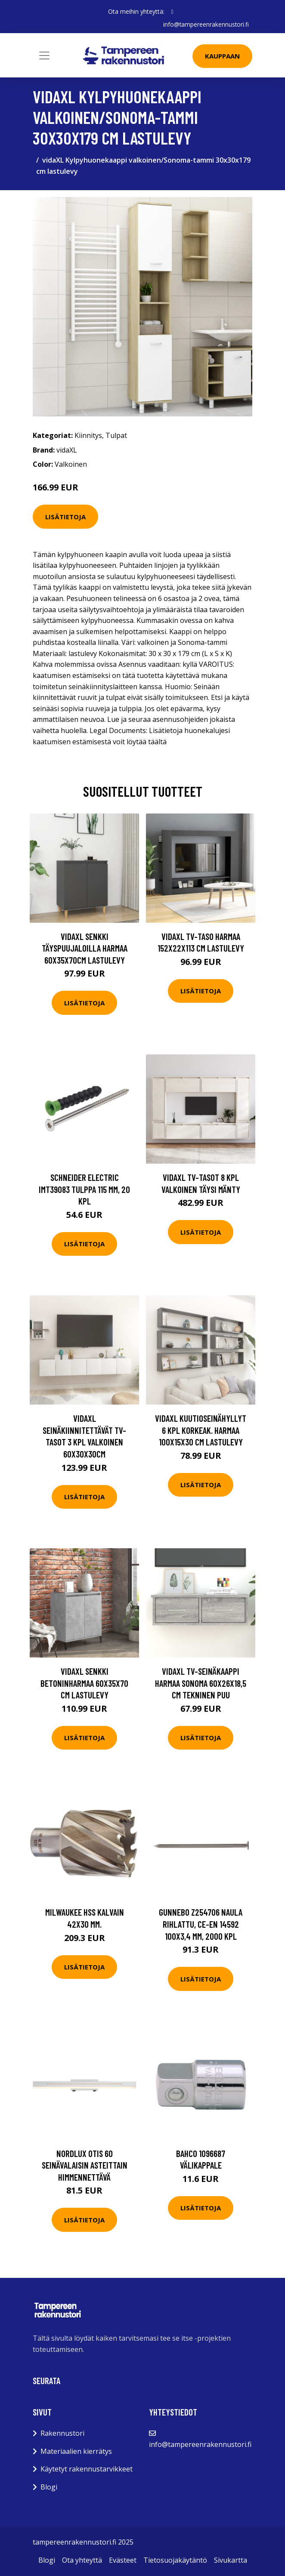  What do you see at coordinates (205, 24) in the screenshot?
I see `info@tampereenrakennustori.fi` at bounding box center [205, 24].